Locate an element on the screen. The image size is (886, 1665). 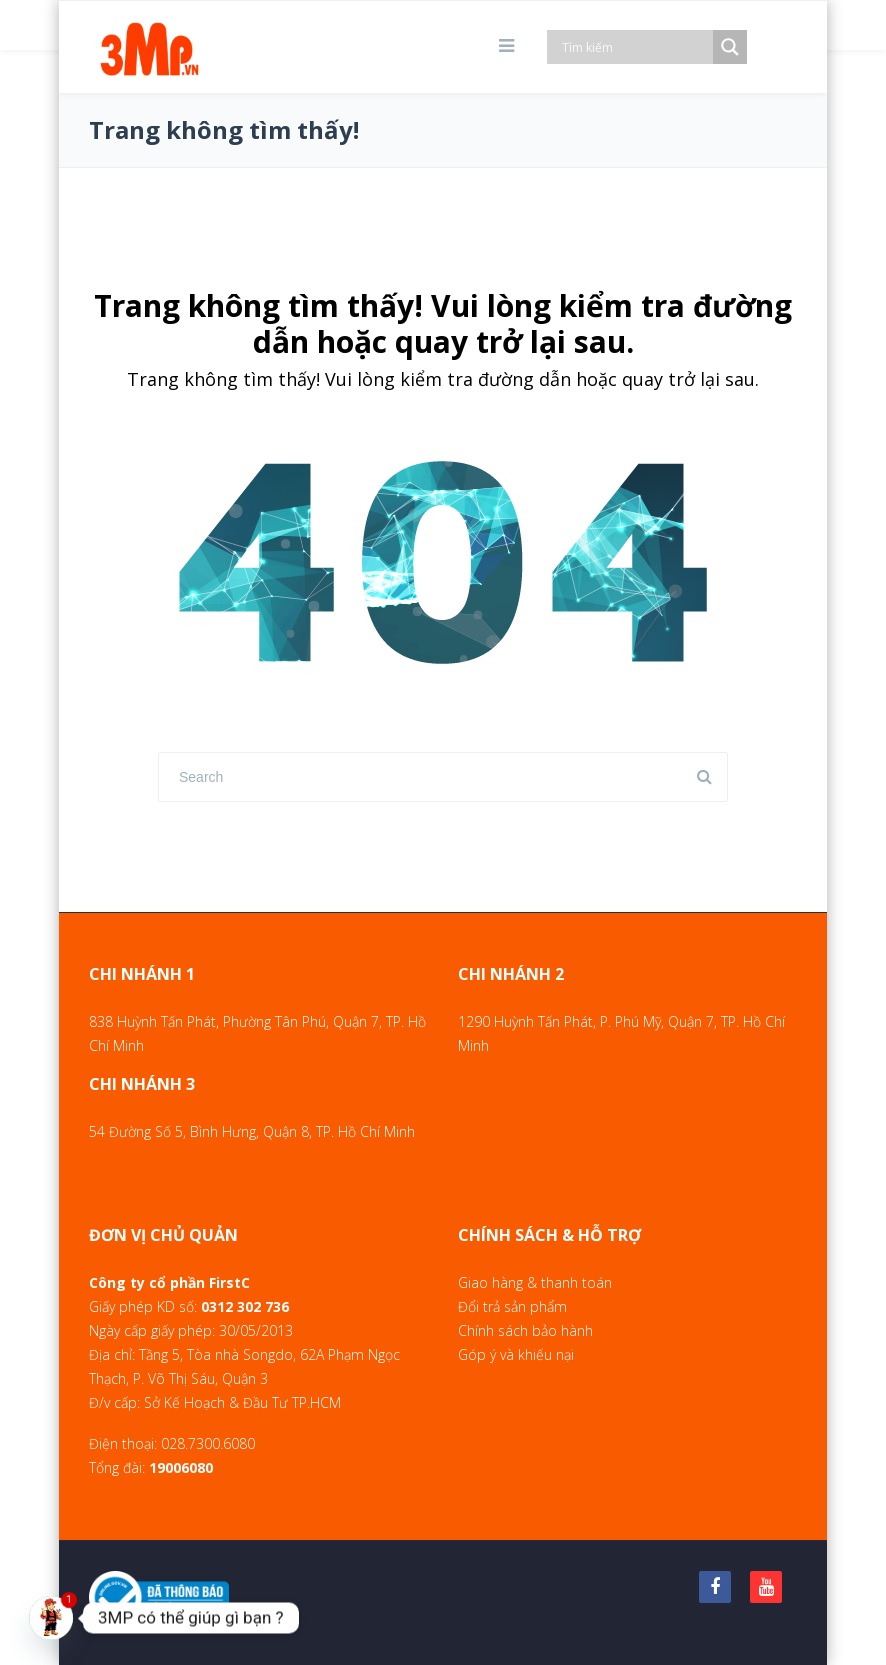
[Search magnifier] is located at coordinates (730, 47).